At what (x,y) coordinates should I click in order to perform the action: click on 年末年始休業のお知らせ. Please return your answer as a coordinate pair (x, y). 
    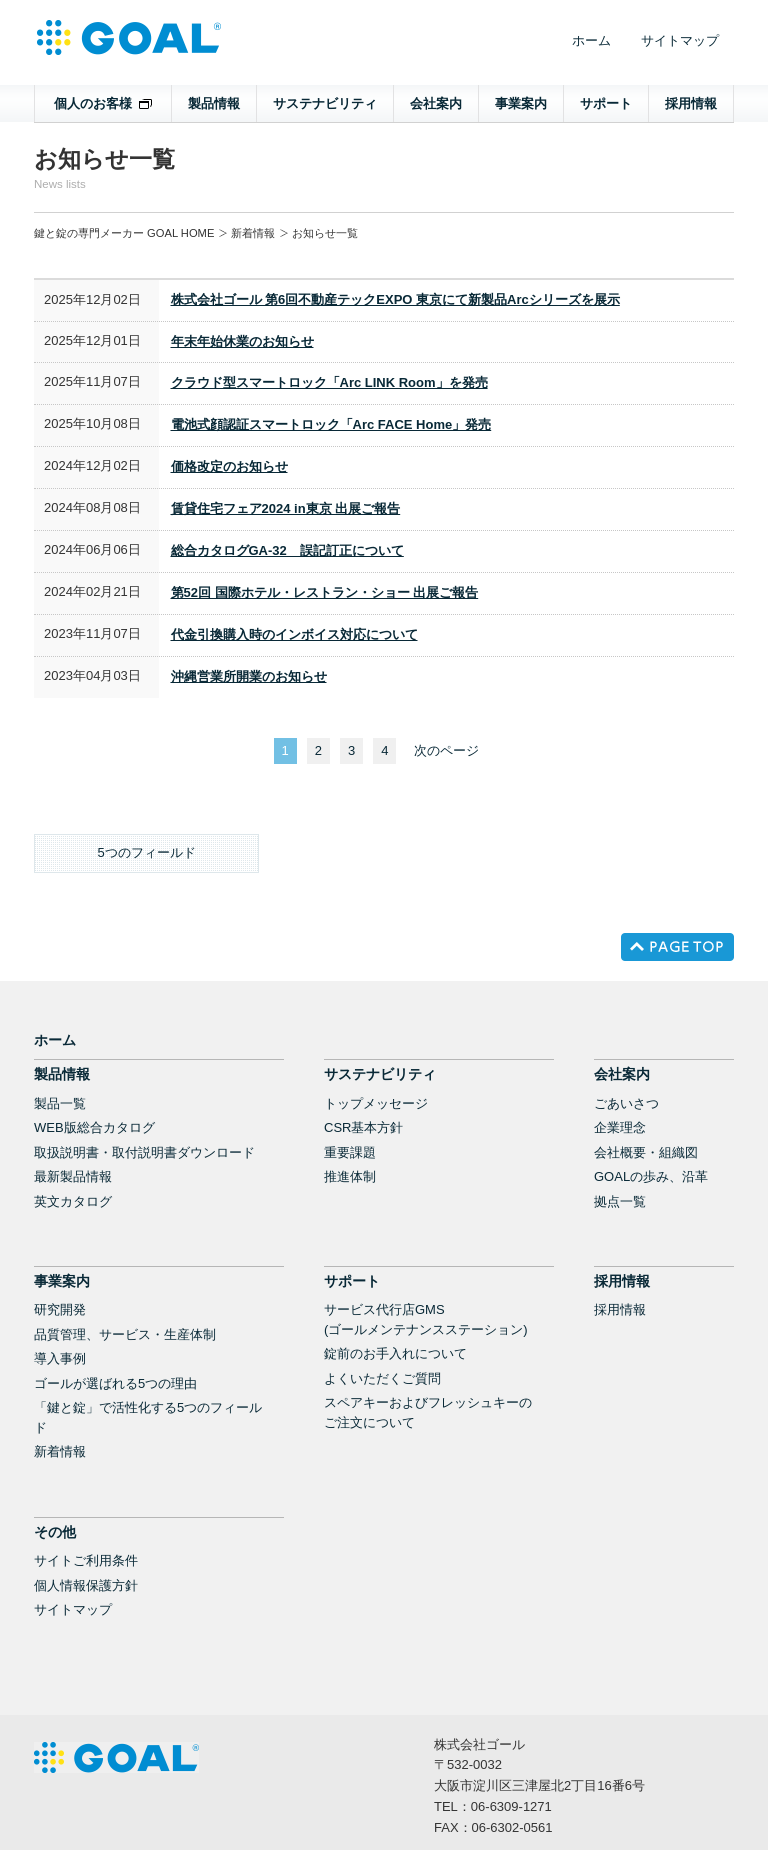
    Looking at the image, I should click on (242, 341).